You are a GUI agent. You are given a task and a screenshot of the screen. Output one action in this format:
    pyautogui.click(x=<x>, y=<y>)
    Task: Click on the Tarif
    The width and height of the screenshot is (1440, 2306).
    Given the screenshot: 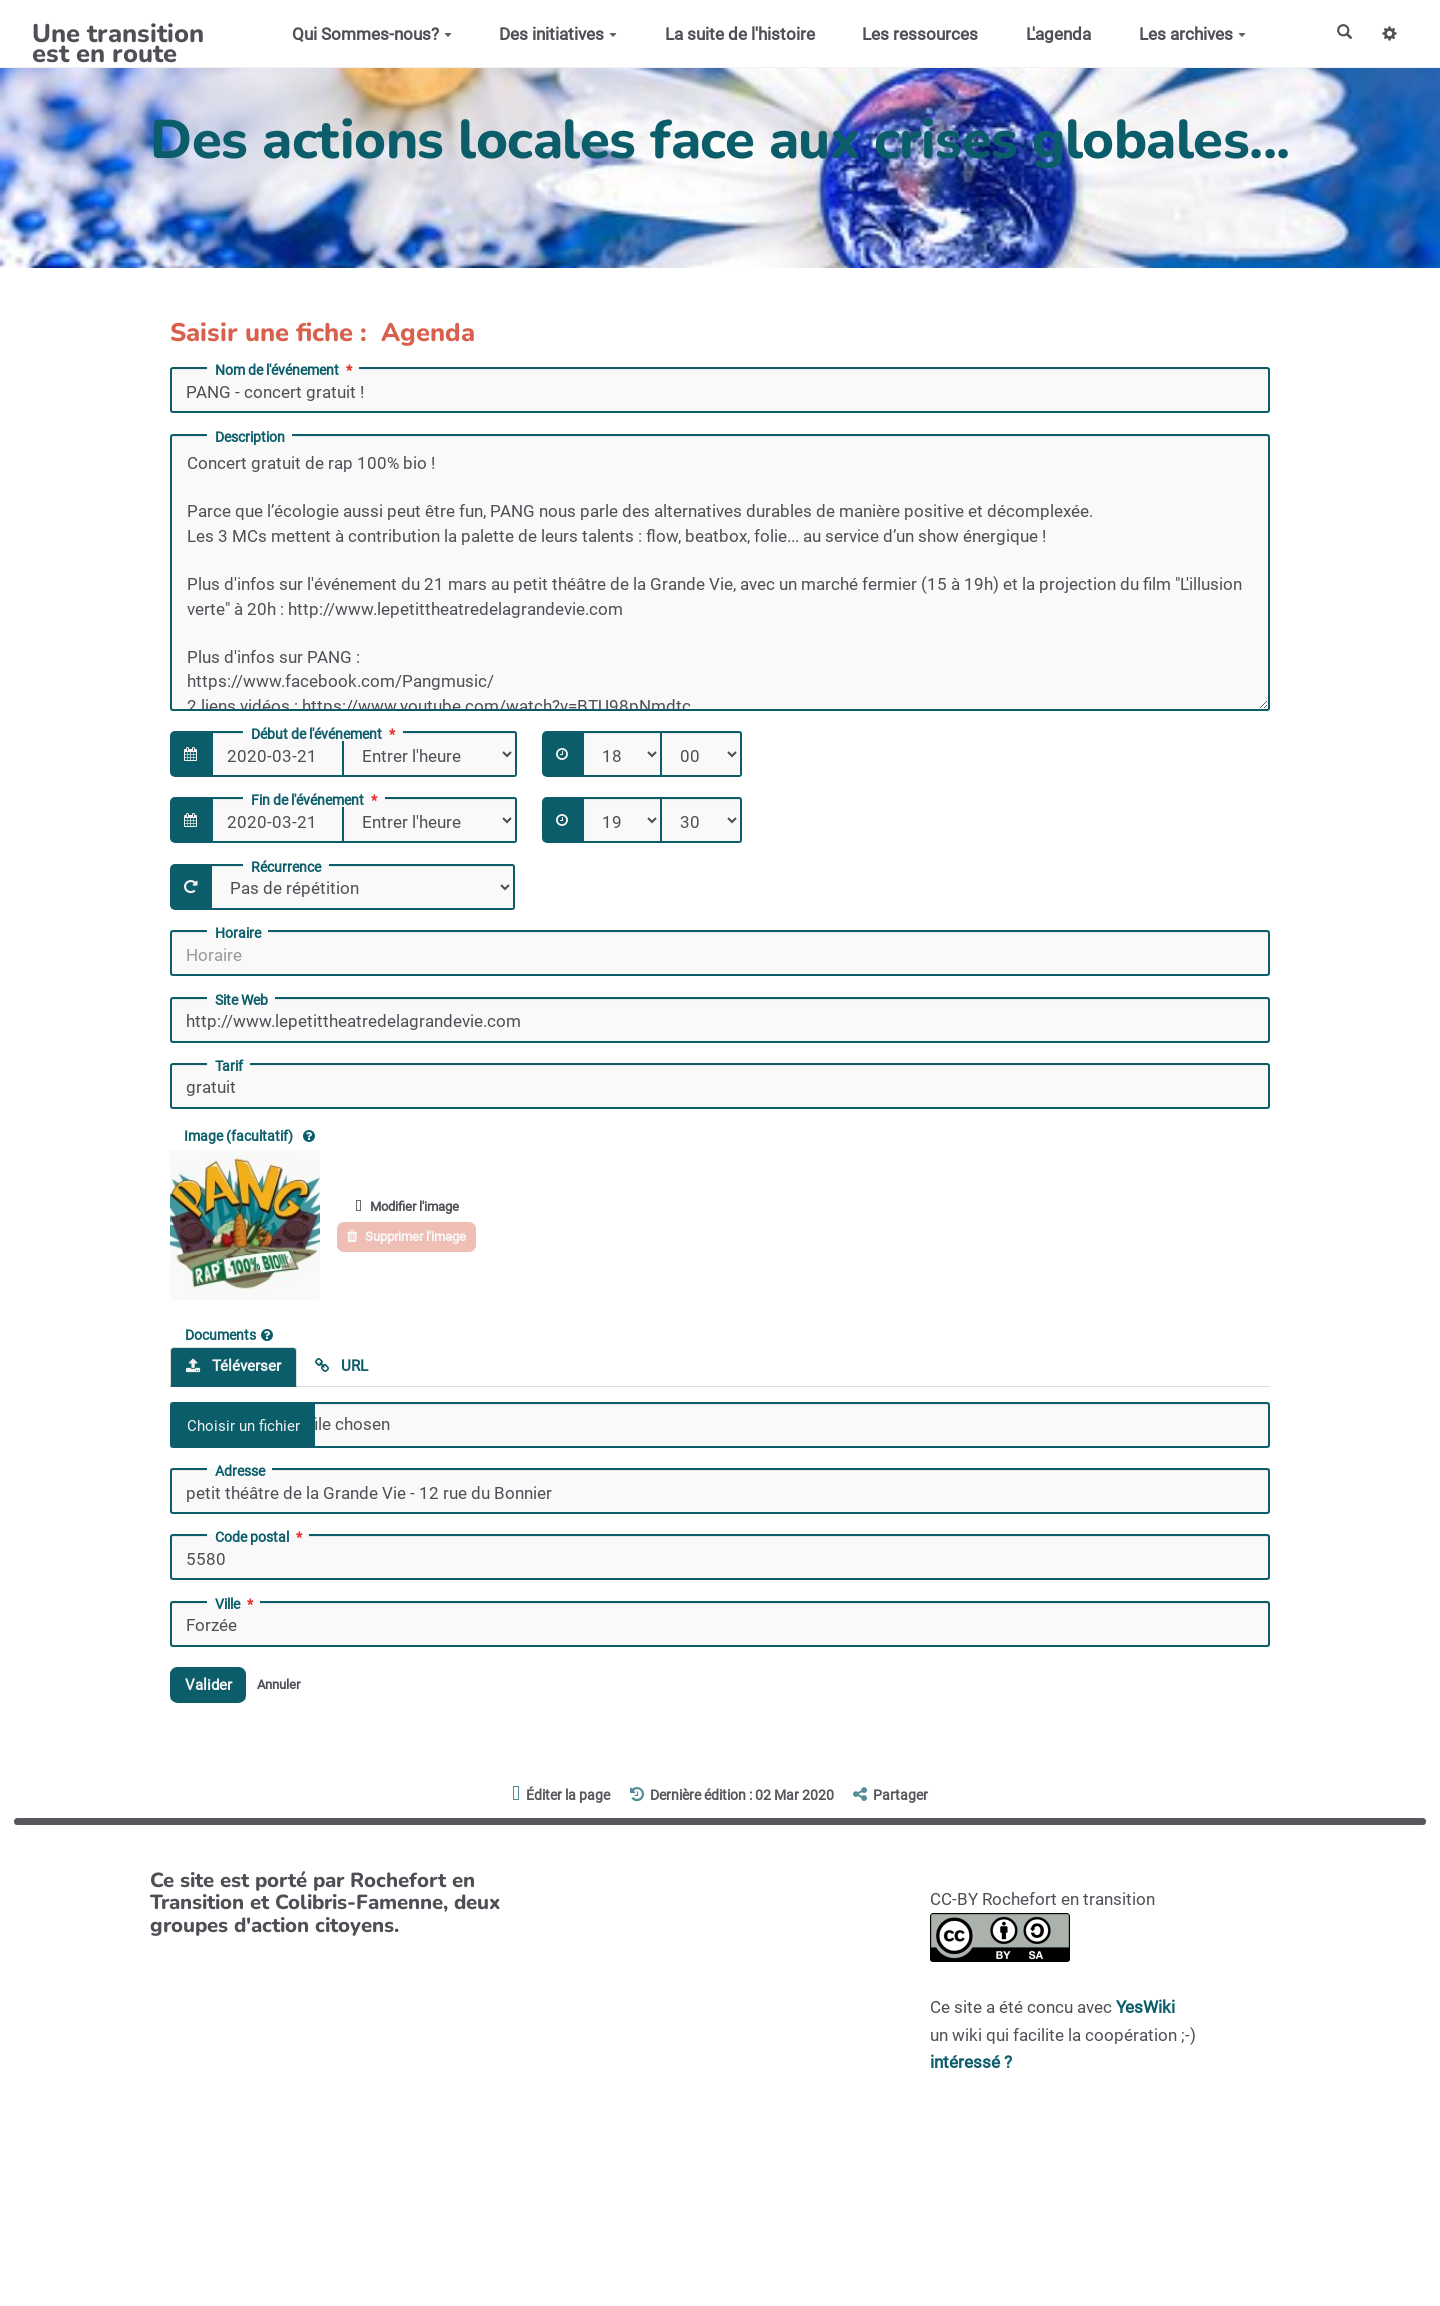 What is the action you would take?
    pyautogui.click(x=229, y=1066)
    